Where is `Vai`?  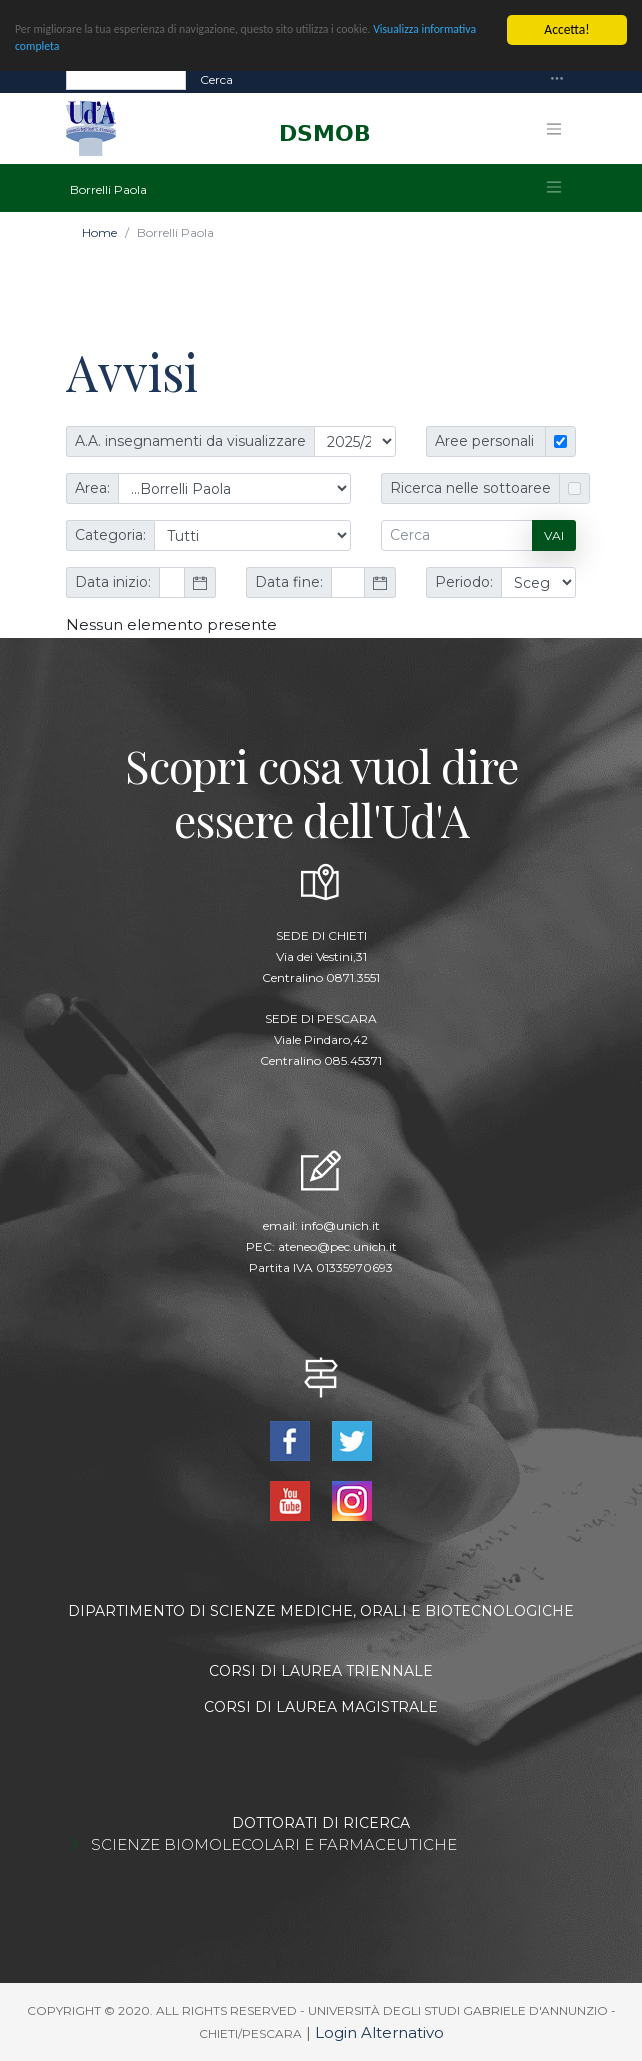
Vai is located at coordinates (554, 535).